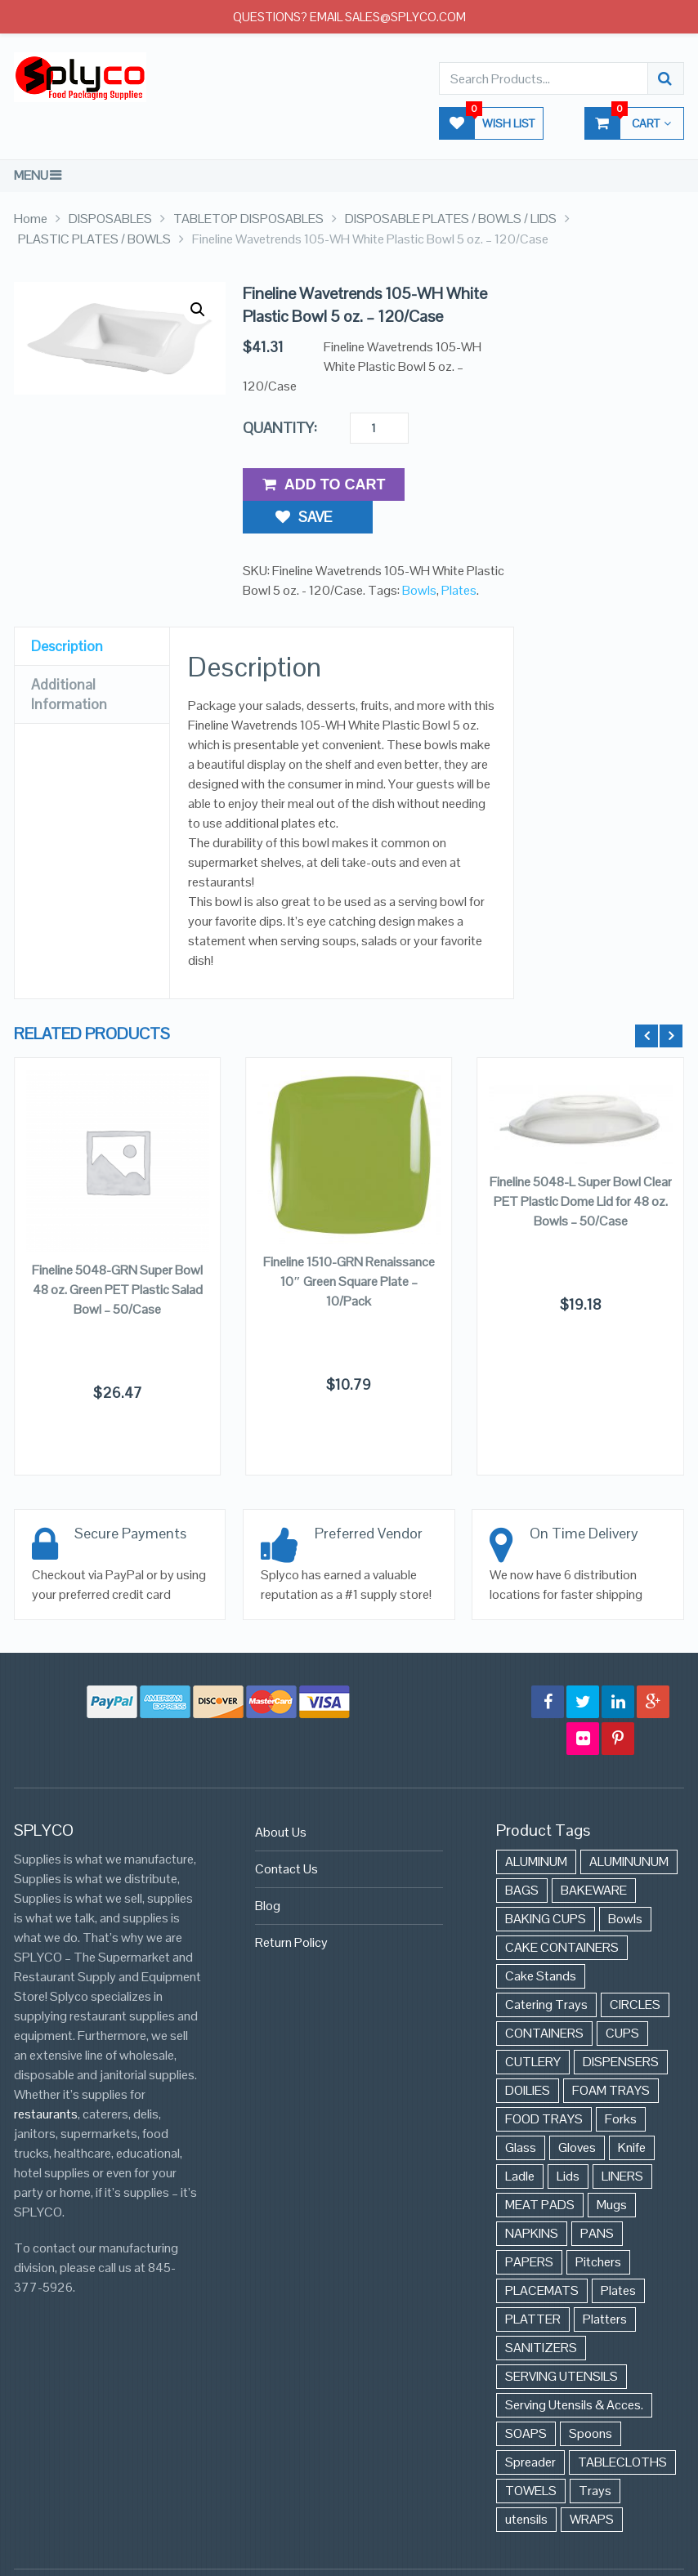 The image size is (698, 2576). What do you see at coordinates (622, 2428) in the screenshot?
I see `TABLECLOTHS [TABLECLOTHS (45 items)]` at bounding box center [622, 2428].